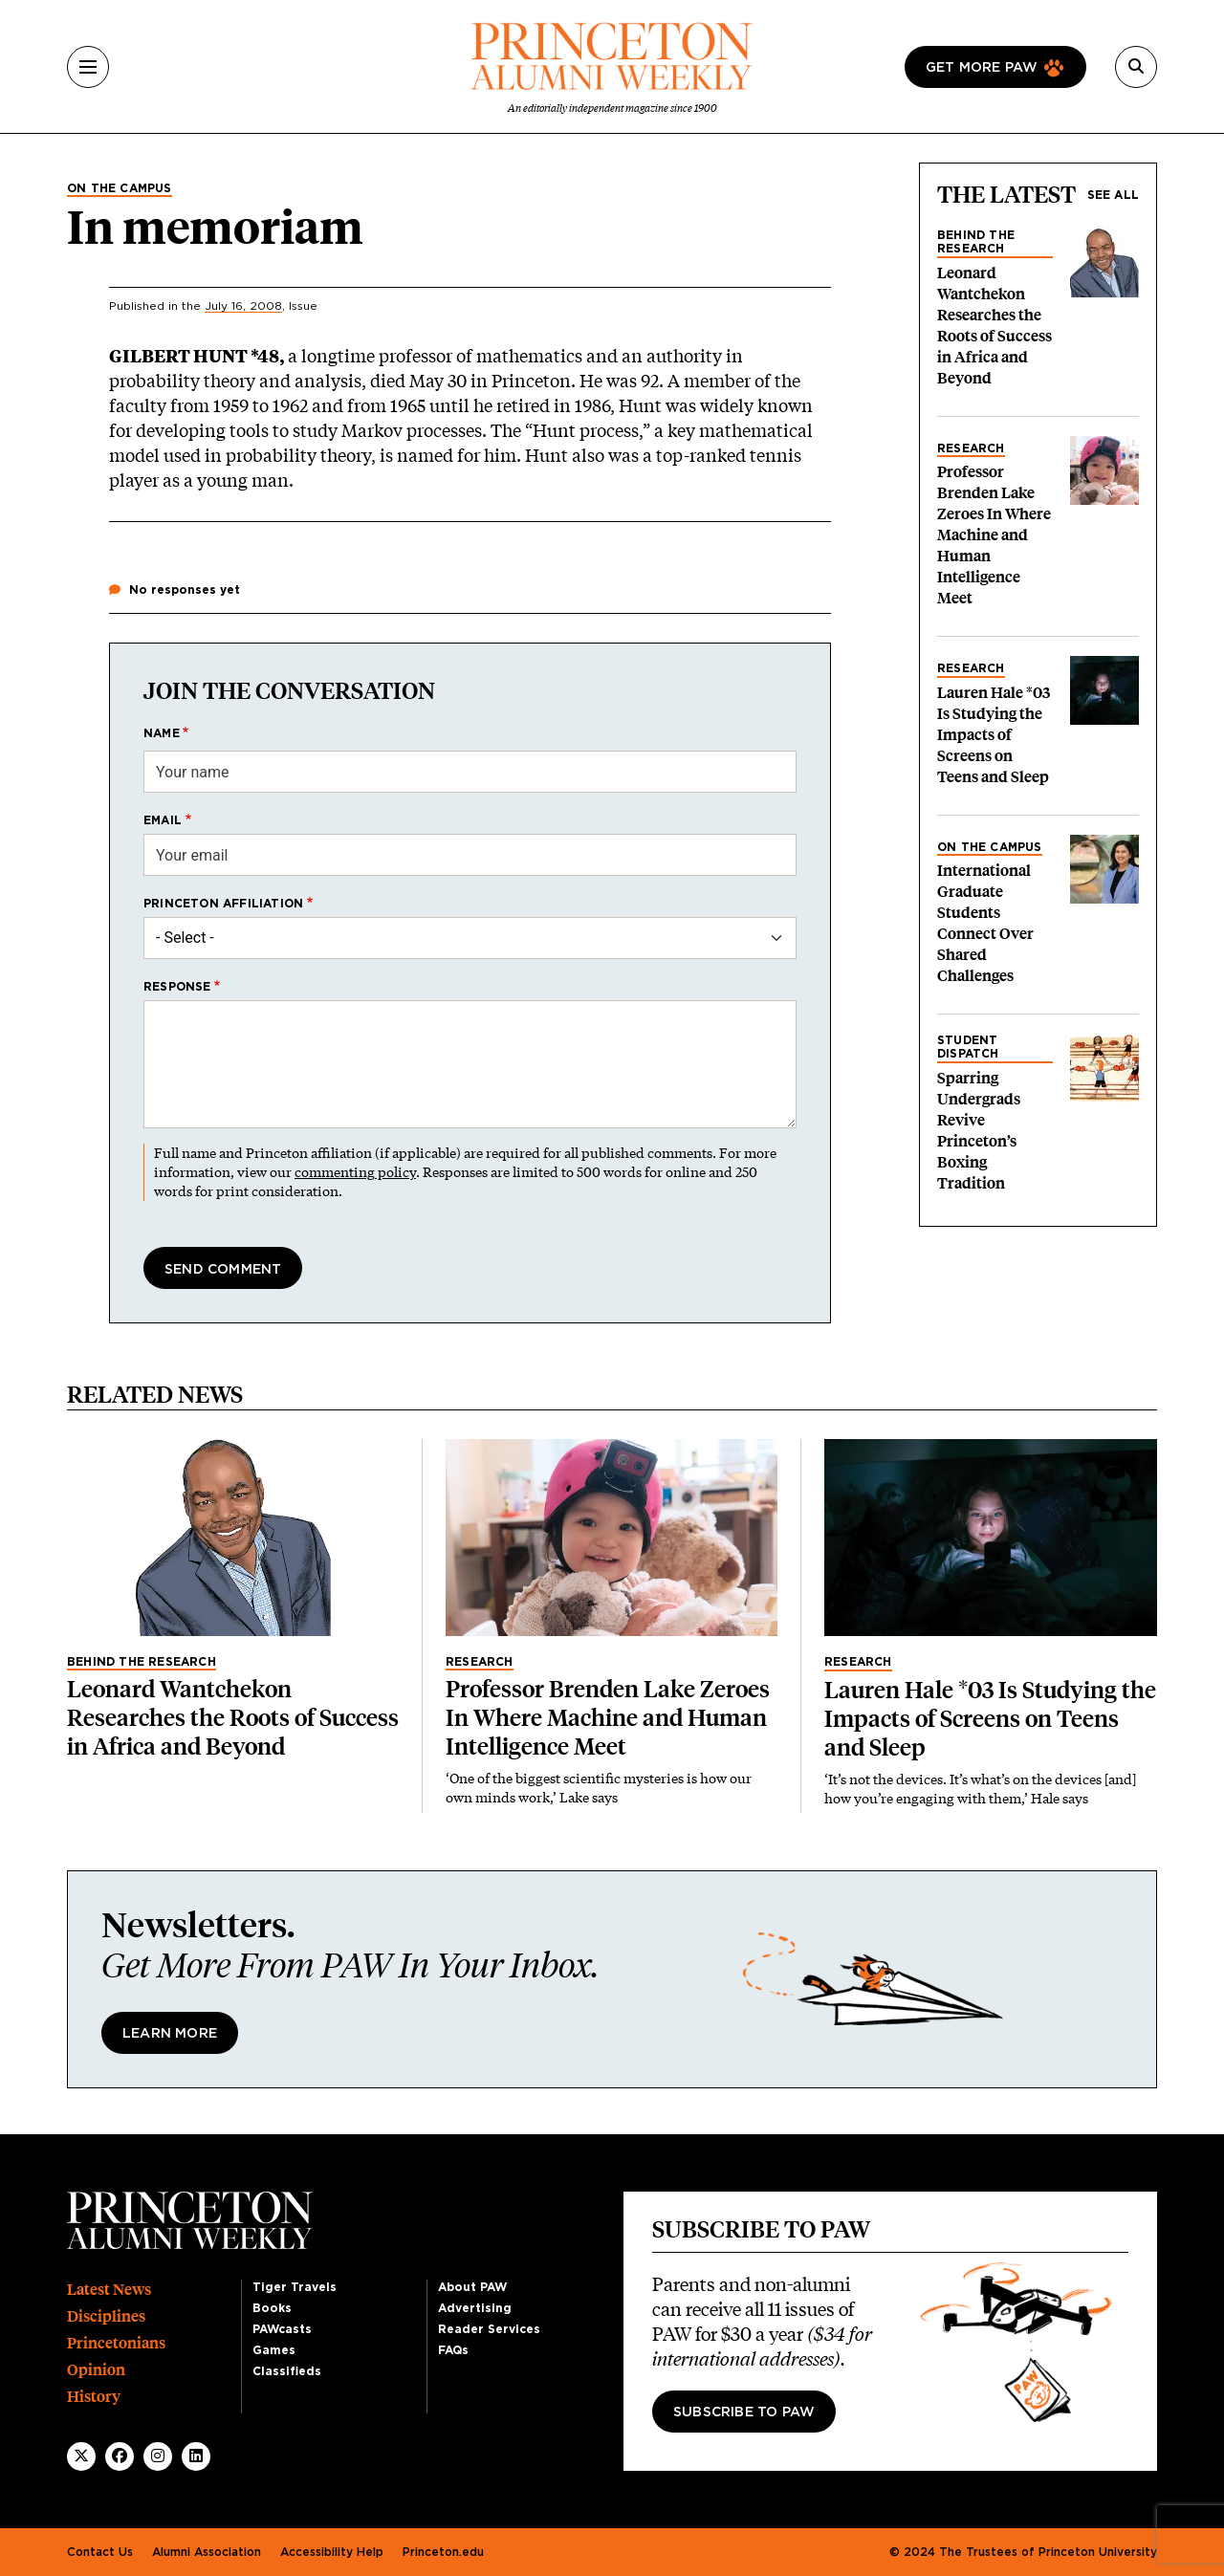 Image resolution: width=1224 pixels, height=2576 pixels. I want to click on Disciplines, so click(106, 2316).